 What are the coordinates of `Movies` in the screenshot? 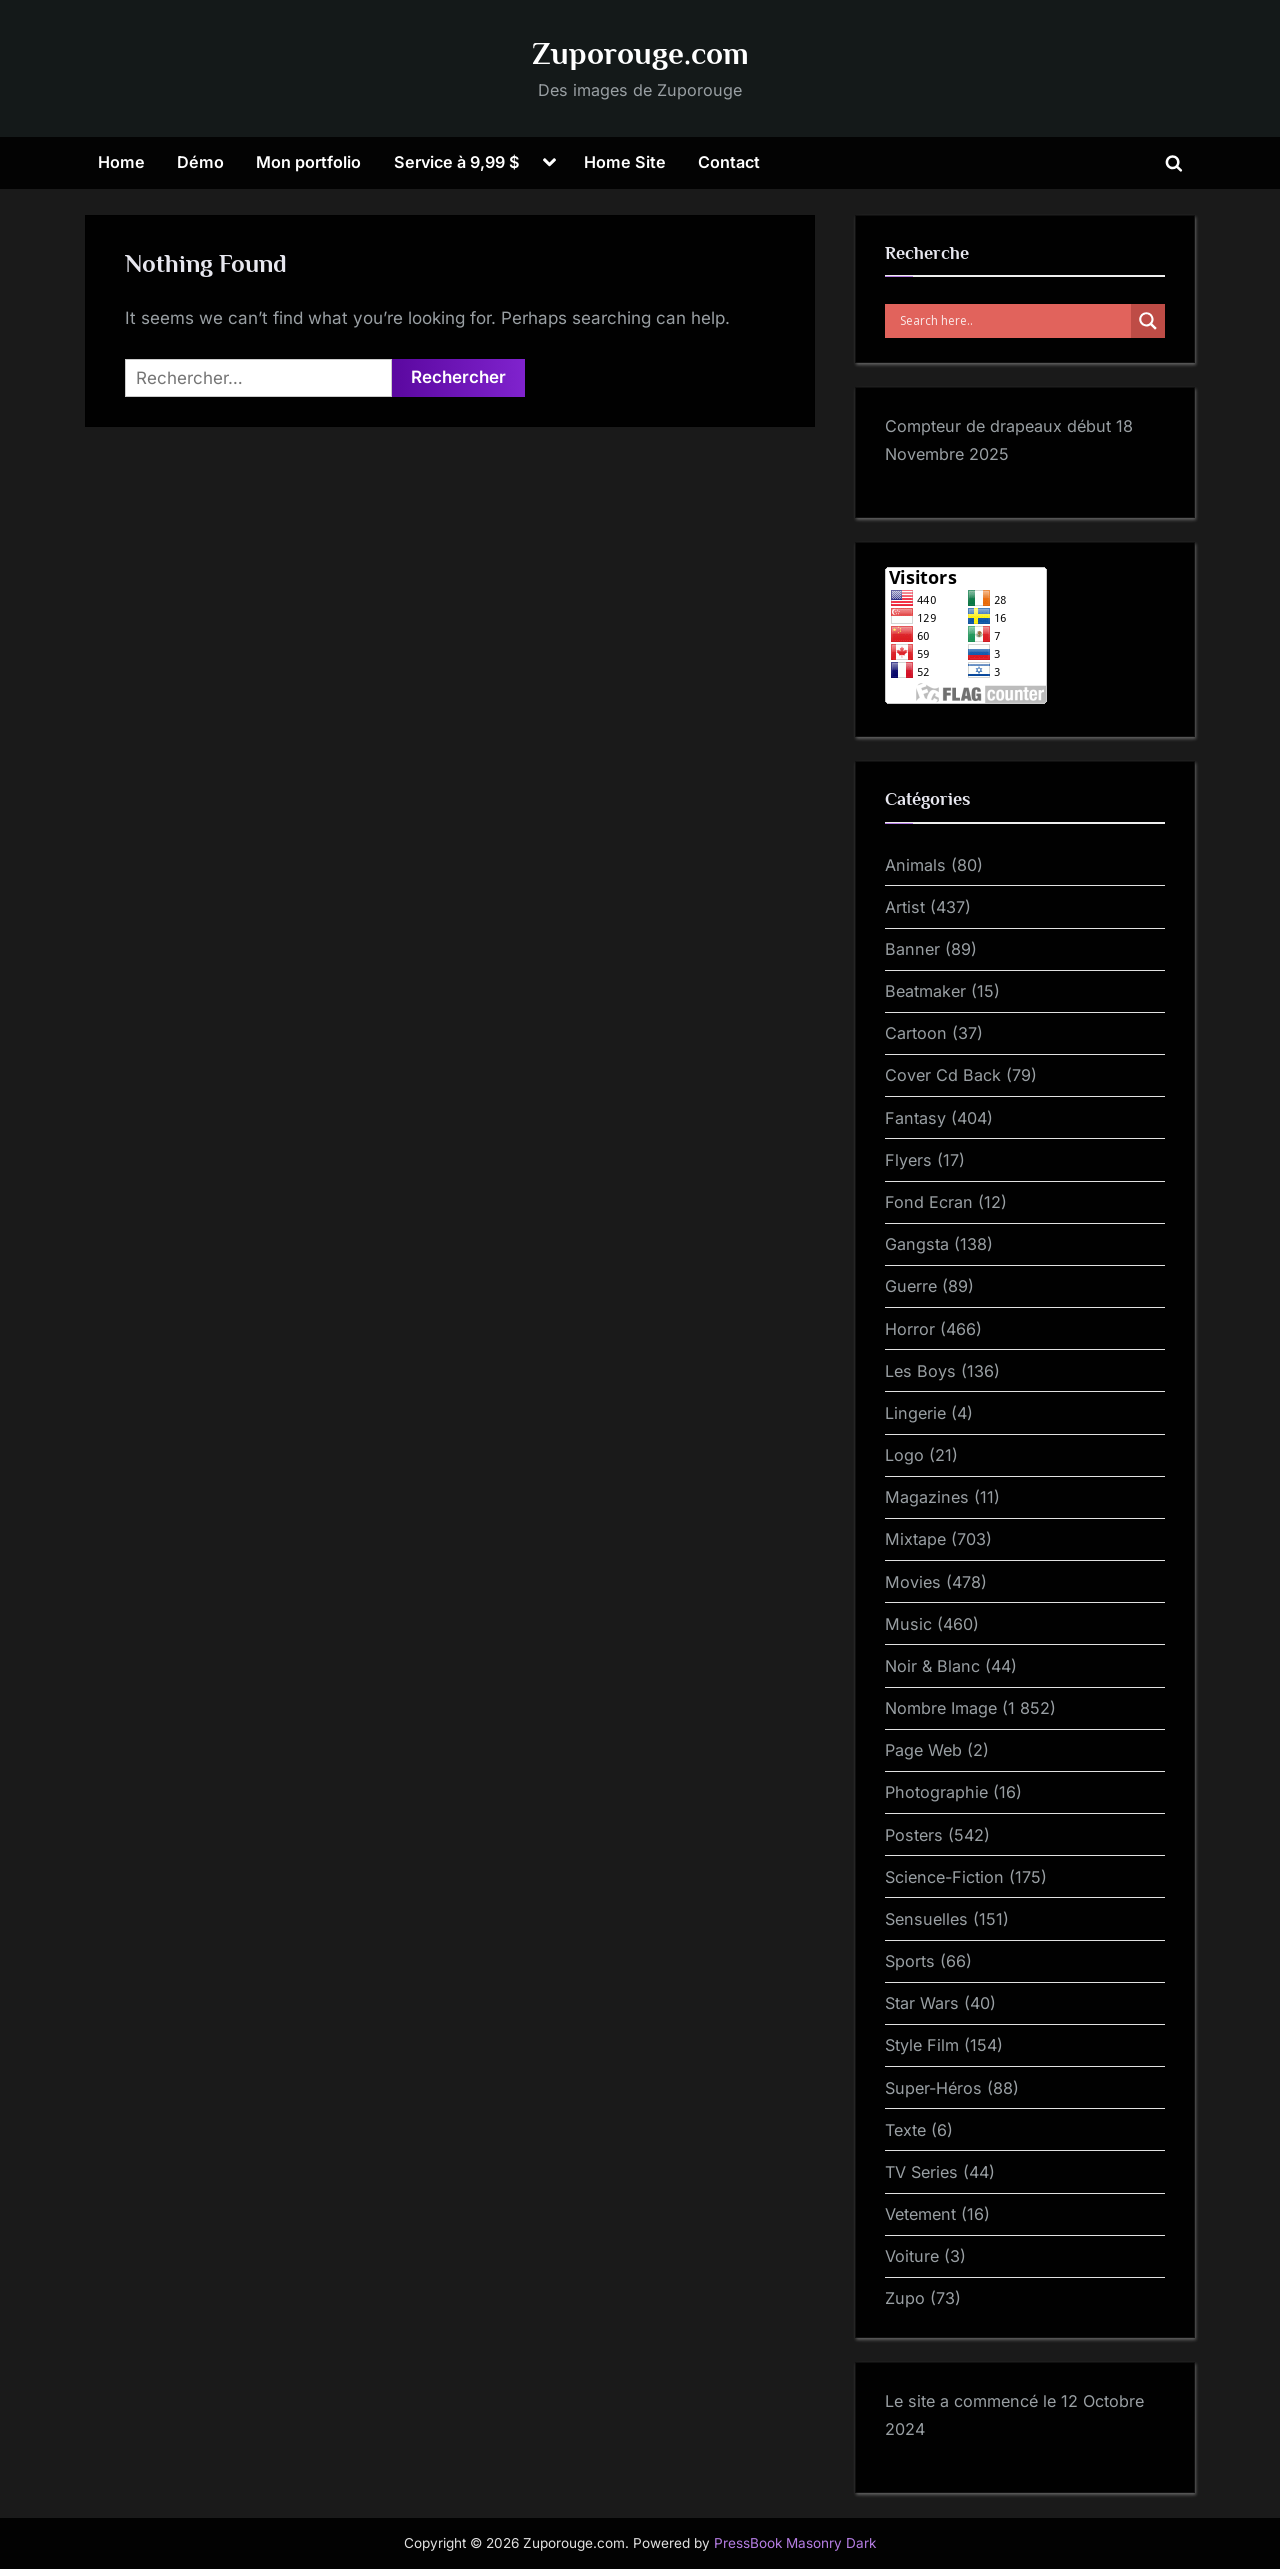 It's located at (913, 1582).